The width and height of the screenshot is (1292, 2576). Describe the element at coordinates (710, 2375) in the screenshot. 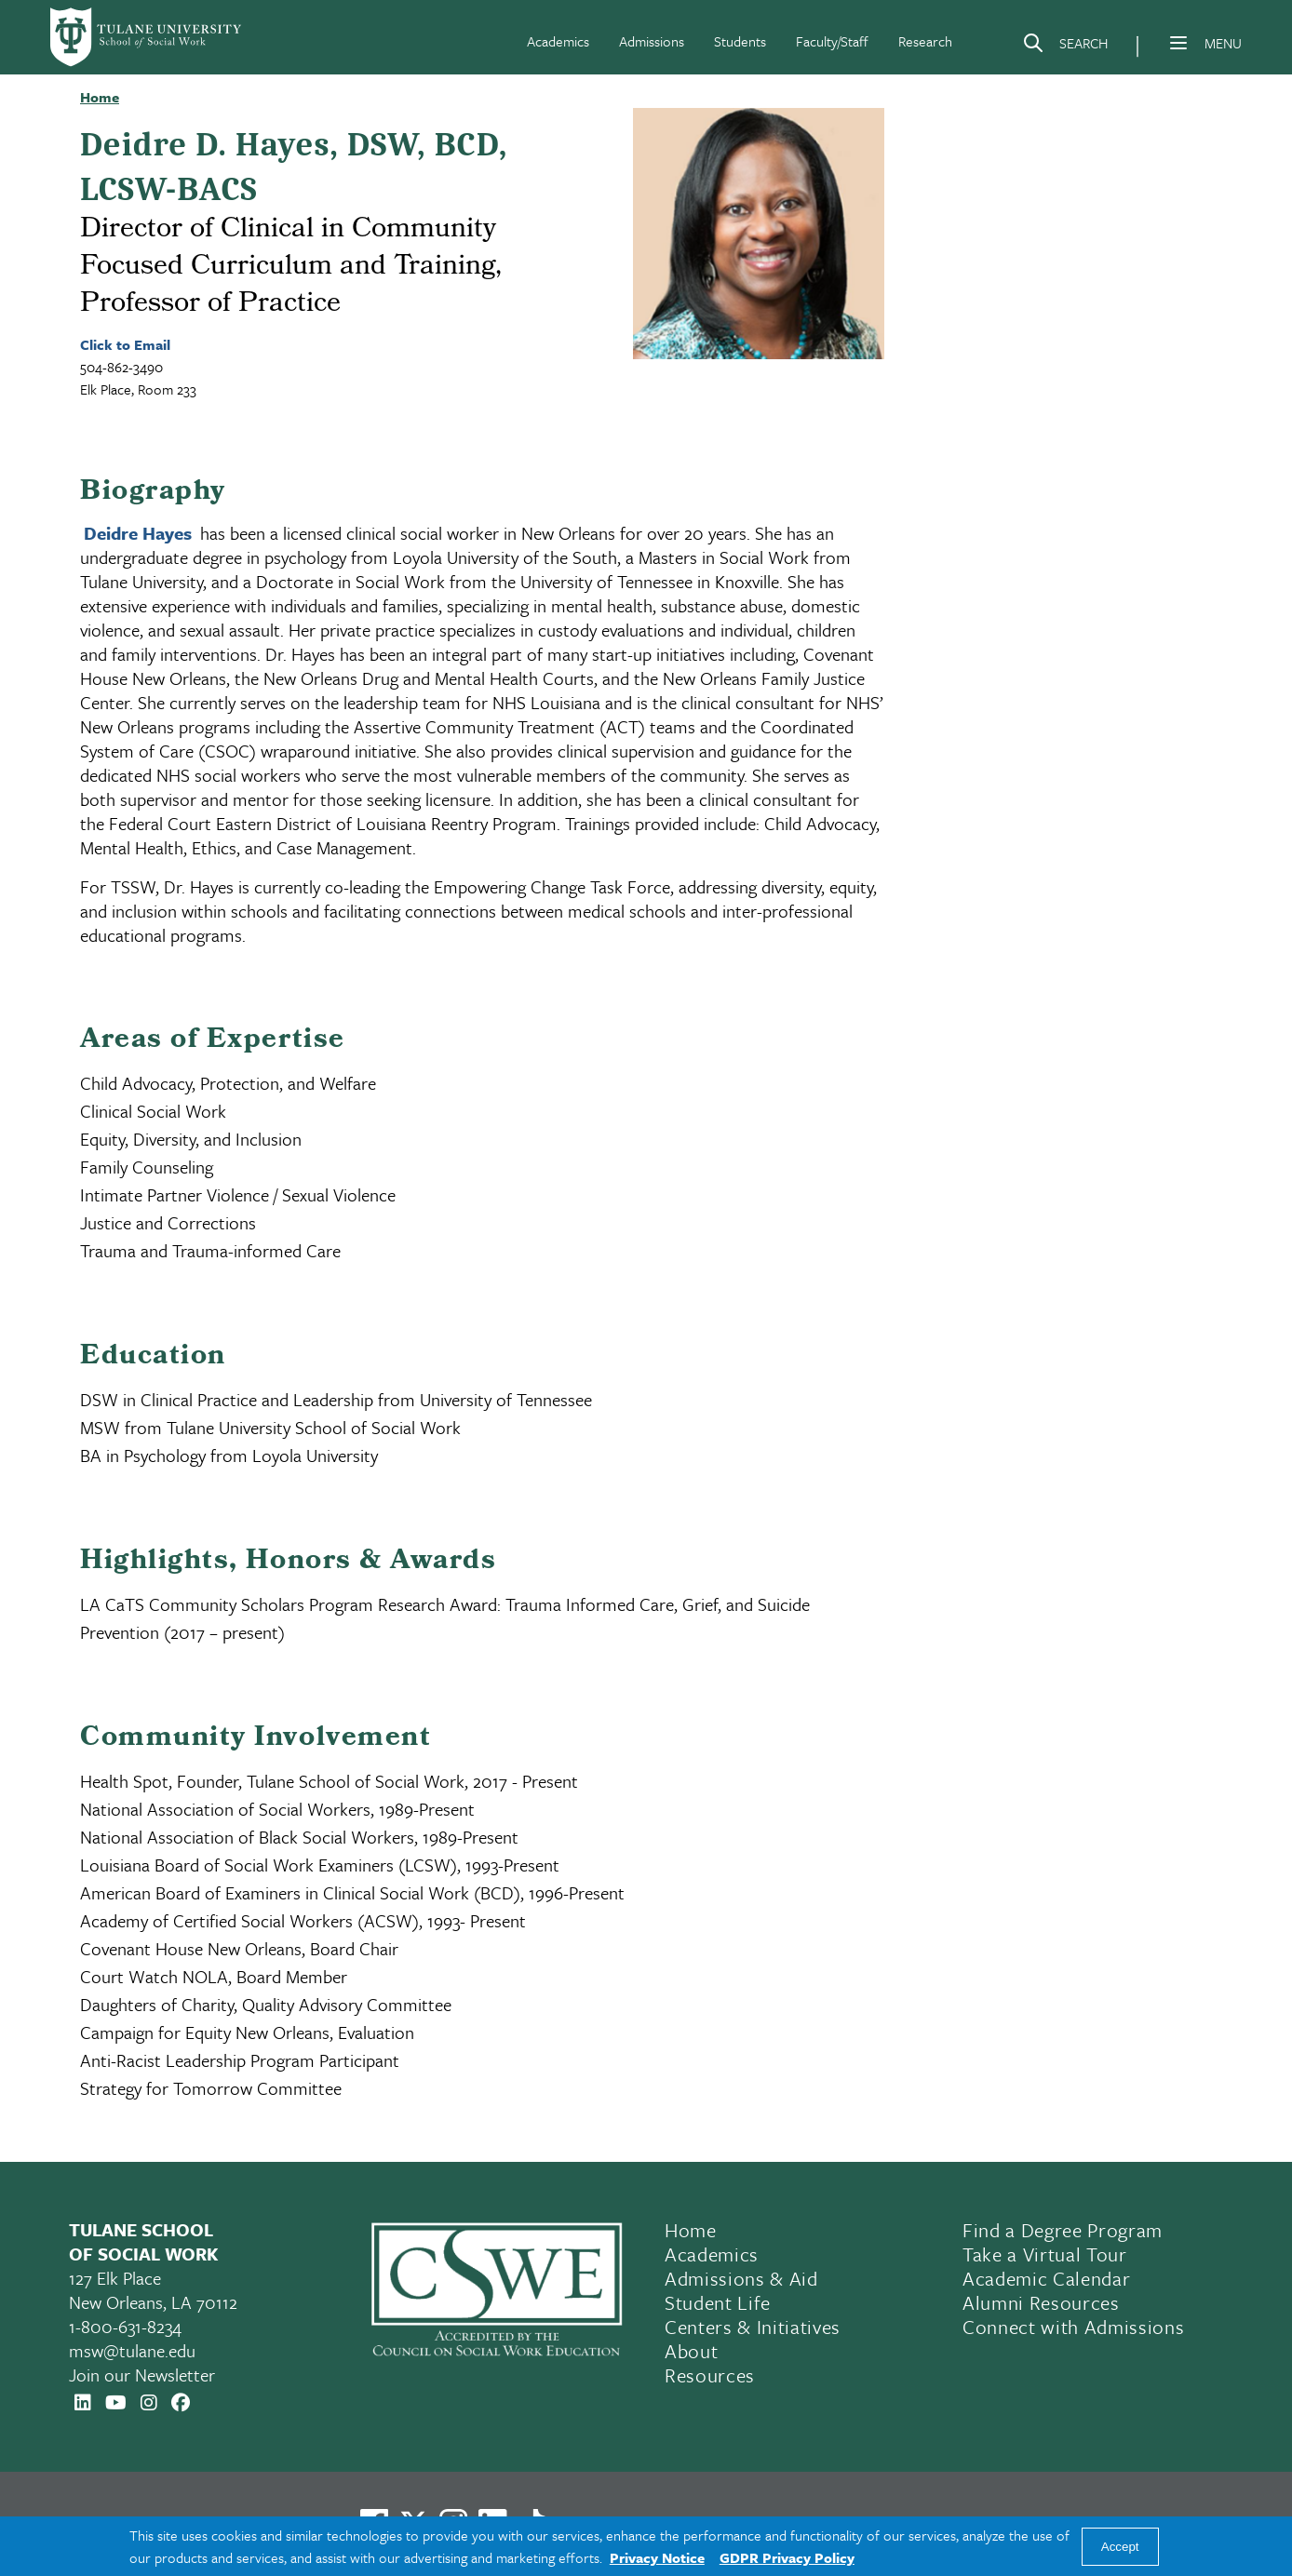

I see `Resources` at that location.